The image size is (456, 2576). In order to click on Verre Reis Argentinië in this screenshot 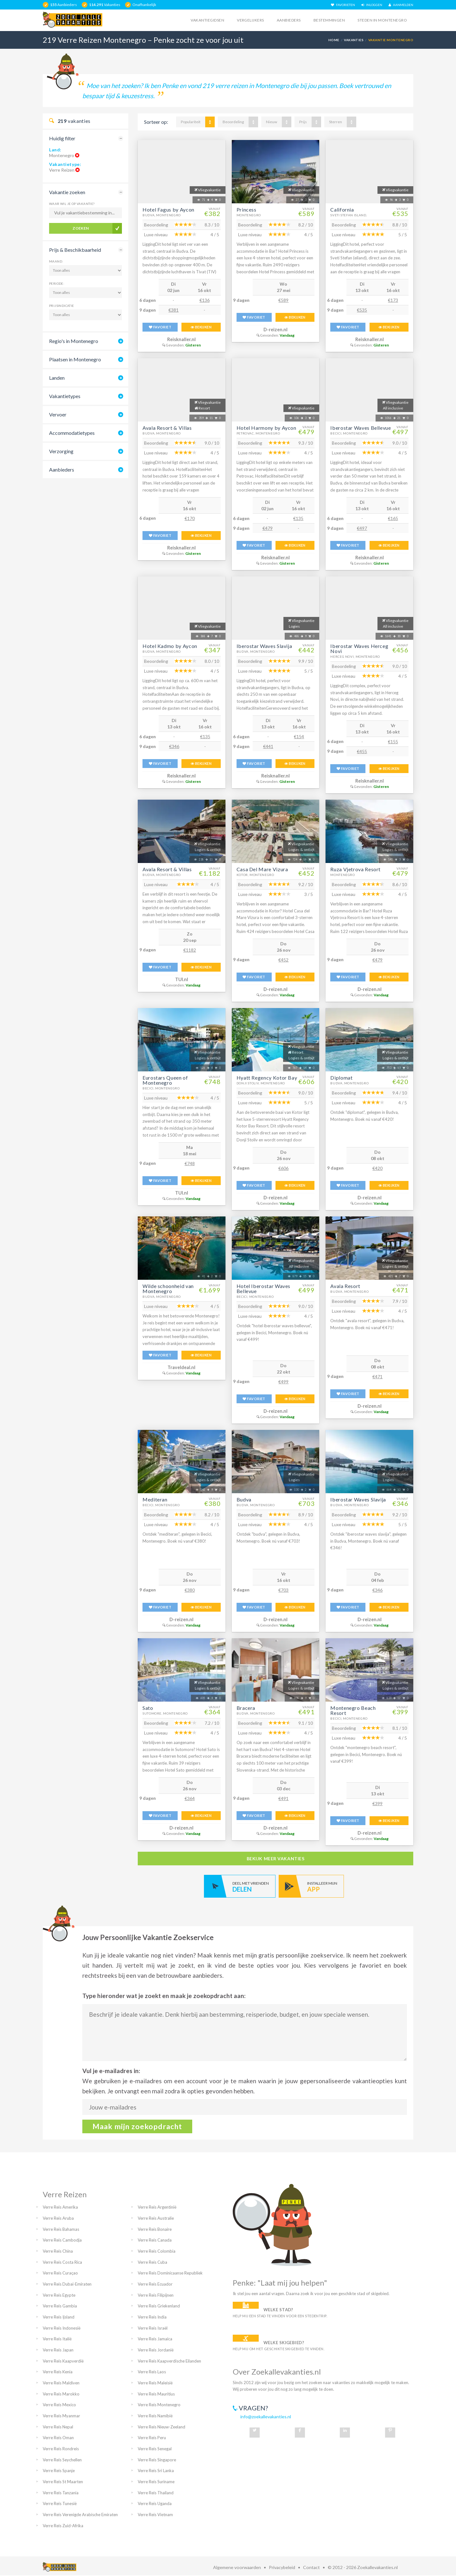, I will do `click(157, 2207)`.